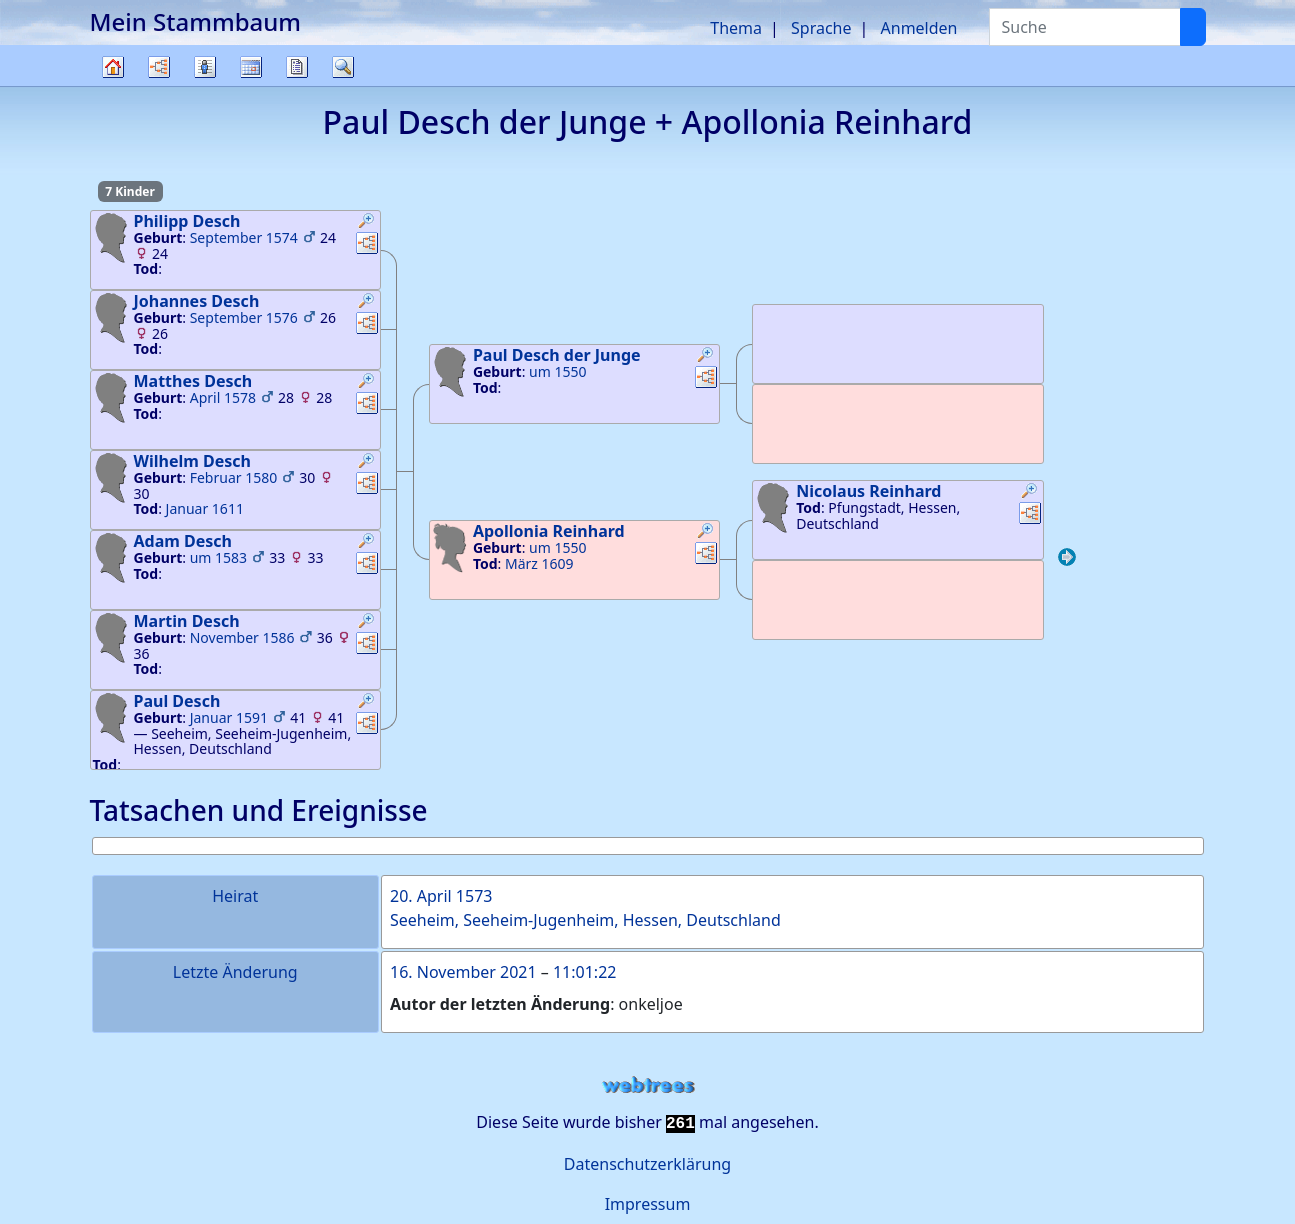 The image size is (1295, 1224). I want to click on 20. April 1573, so click(441, 896).